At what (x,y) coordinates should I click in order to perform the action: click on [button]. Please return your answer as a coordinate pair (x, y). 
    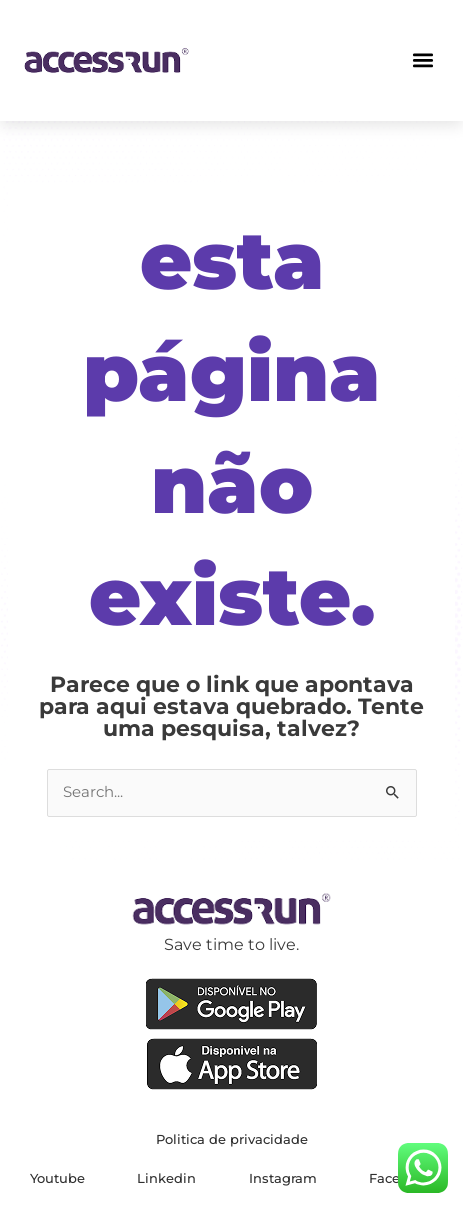
    Looking at the image, I should click on (423, 60).